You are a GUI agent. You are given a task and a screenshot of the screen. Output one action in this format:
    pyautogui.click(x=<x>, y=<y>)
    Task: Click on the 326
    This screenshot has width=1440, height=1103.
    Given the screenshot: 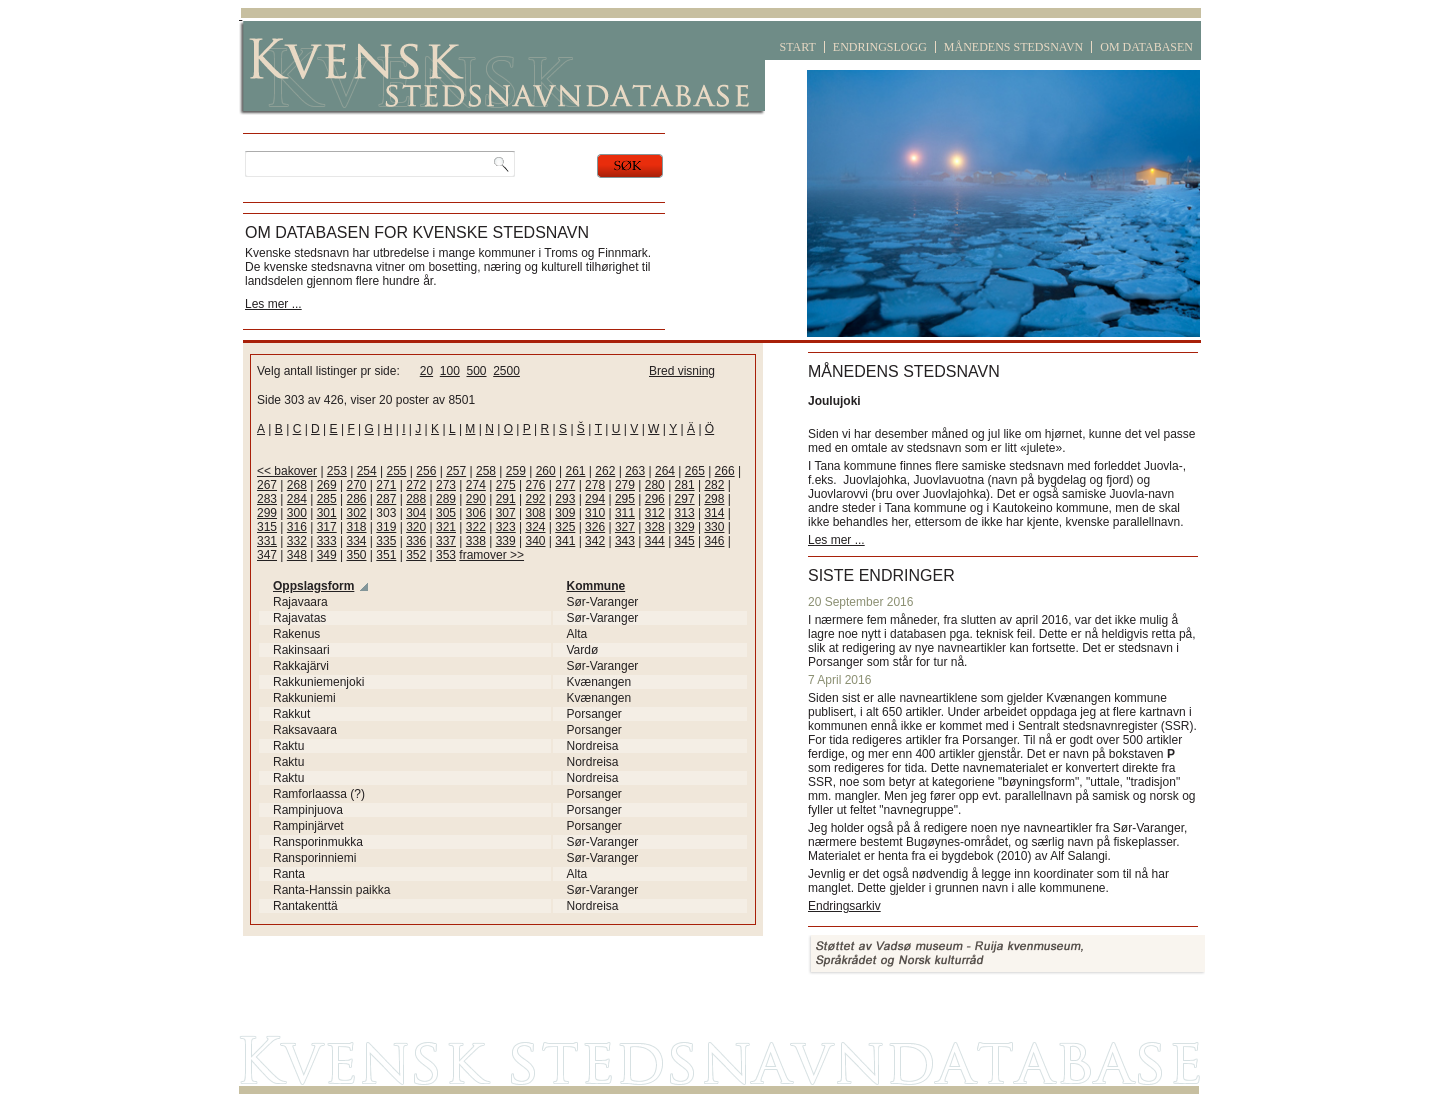 What is the action you would take?
    pyautogui.click(x=595, y=527)
    